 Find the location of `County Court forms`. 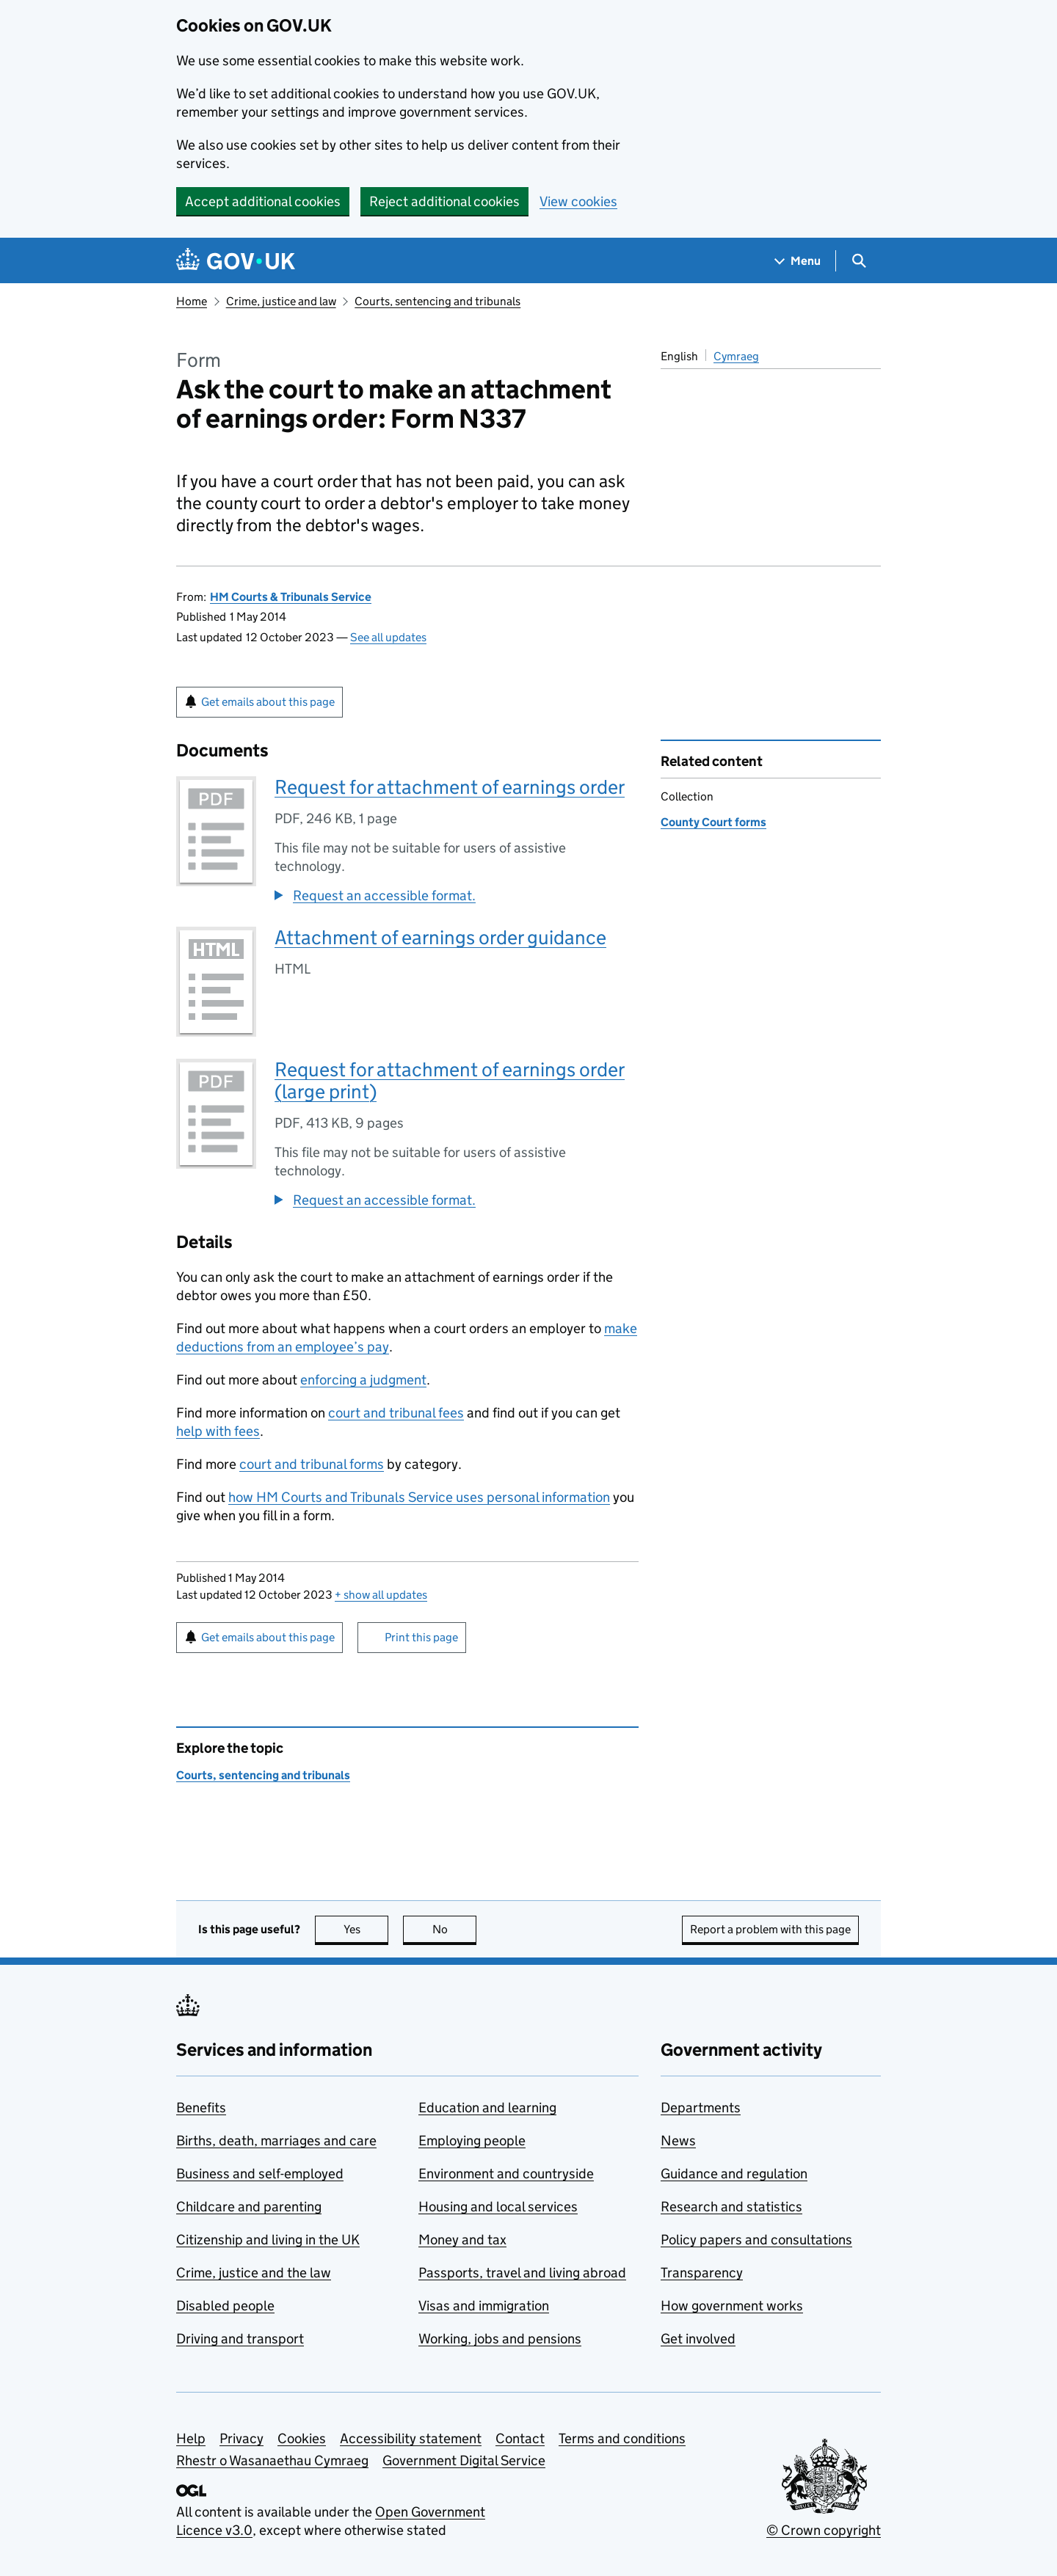

County Court forms is located at coordinates (713, 822).